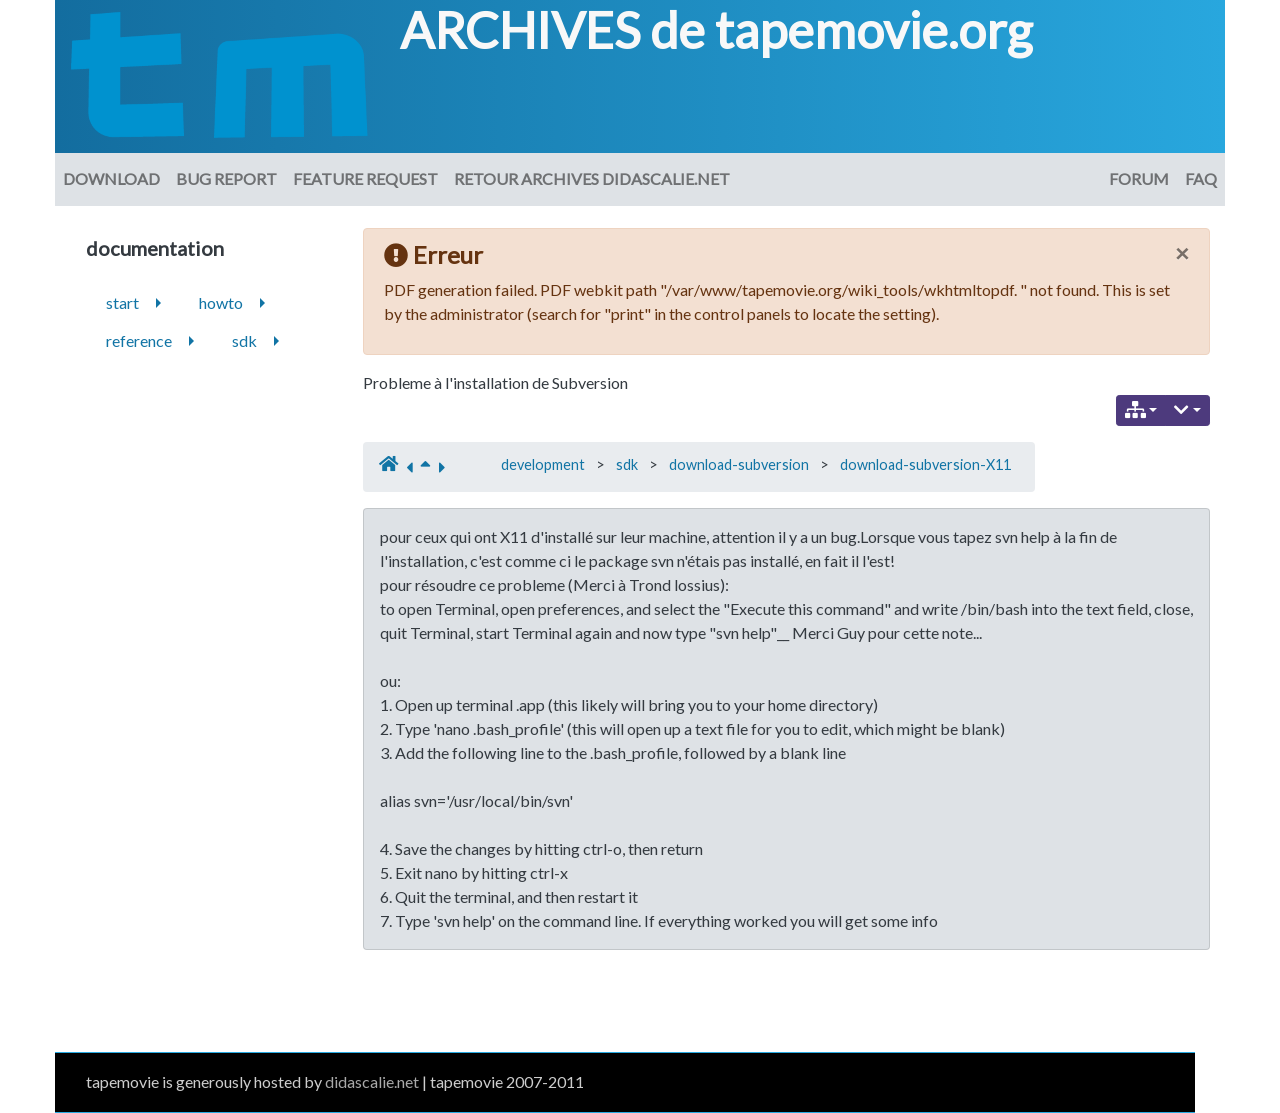 The image size is (1280, 1113). What do you see at coordinates (1201, 178) in the screenshot?
I see `FAQ` at bounding box center [1201, 178].